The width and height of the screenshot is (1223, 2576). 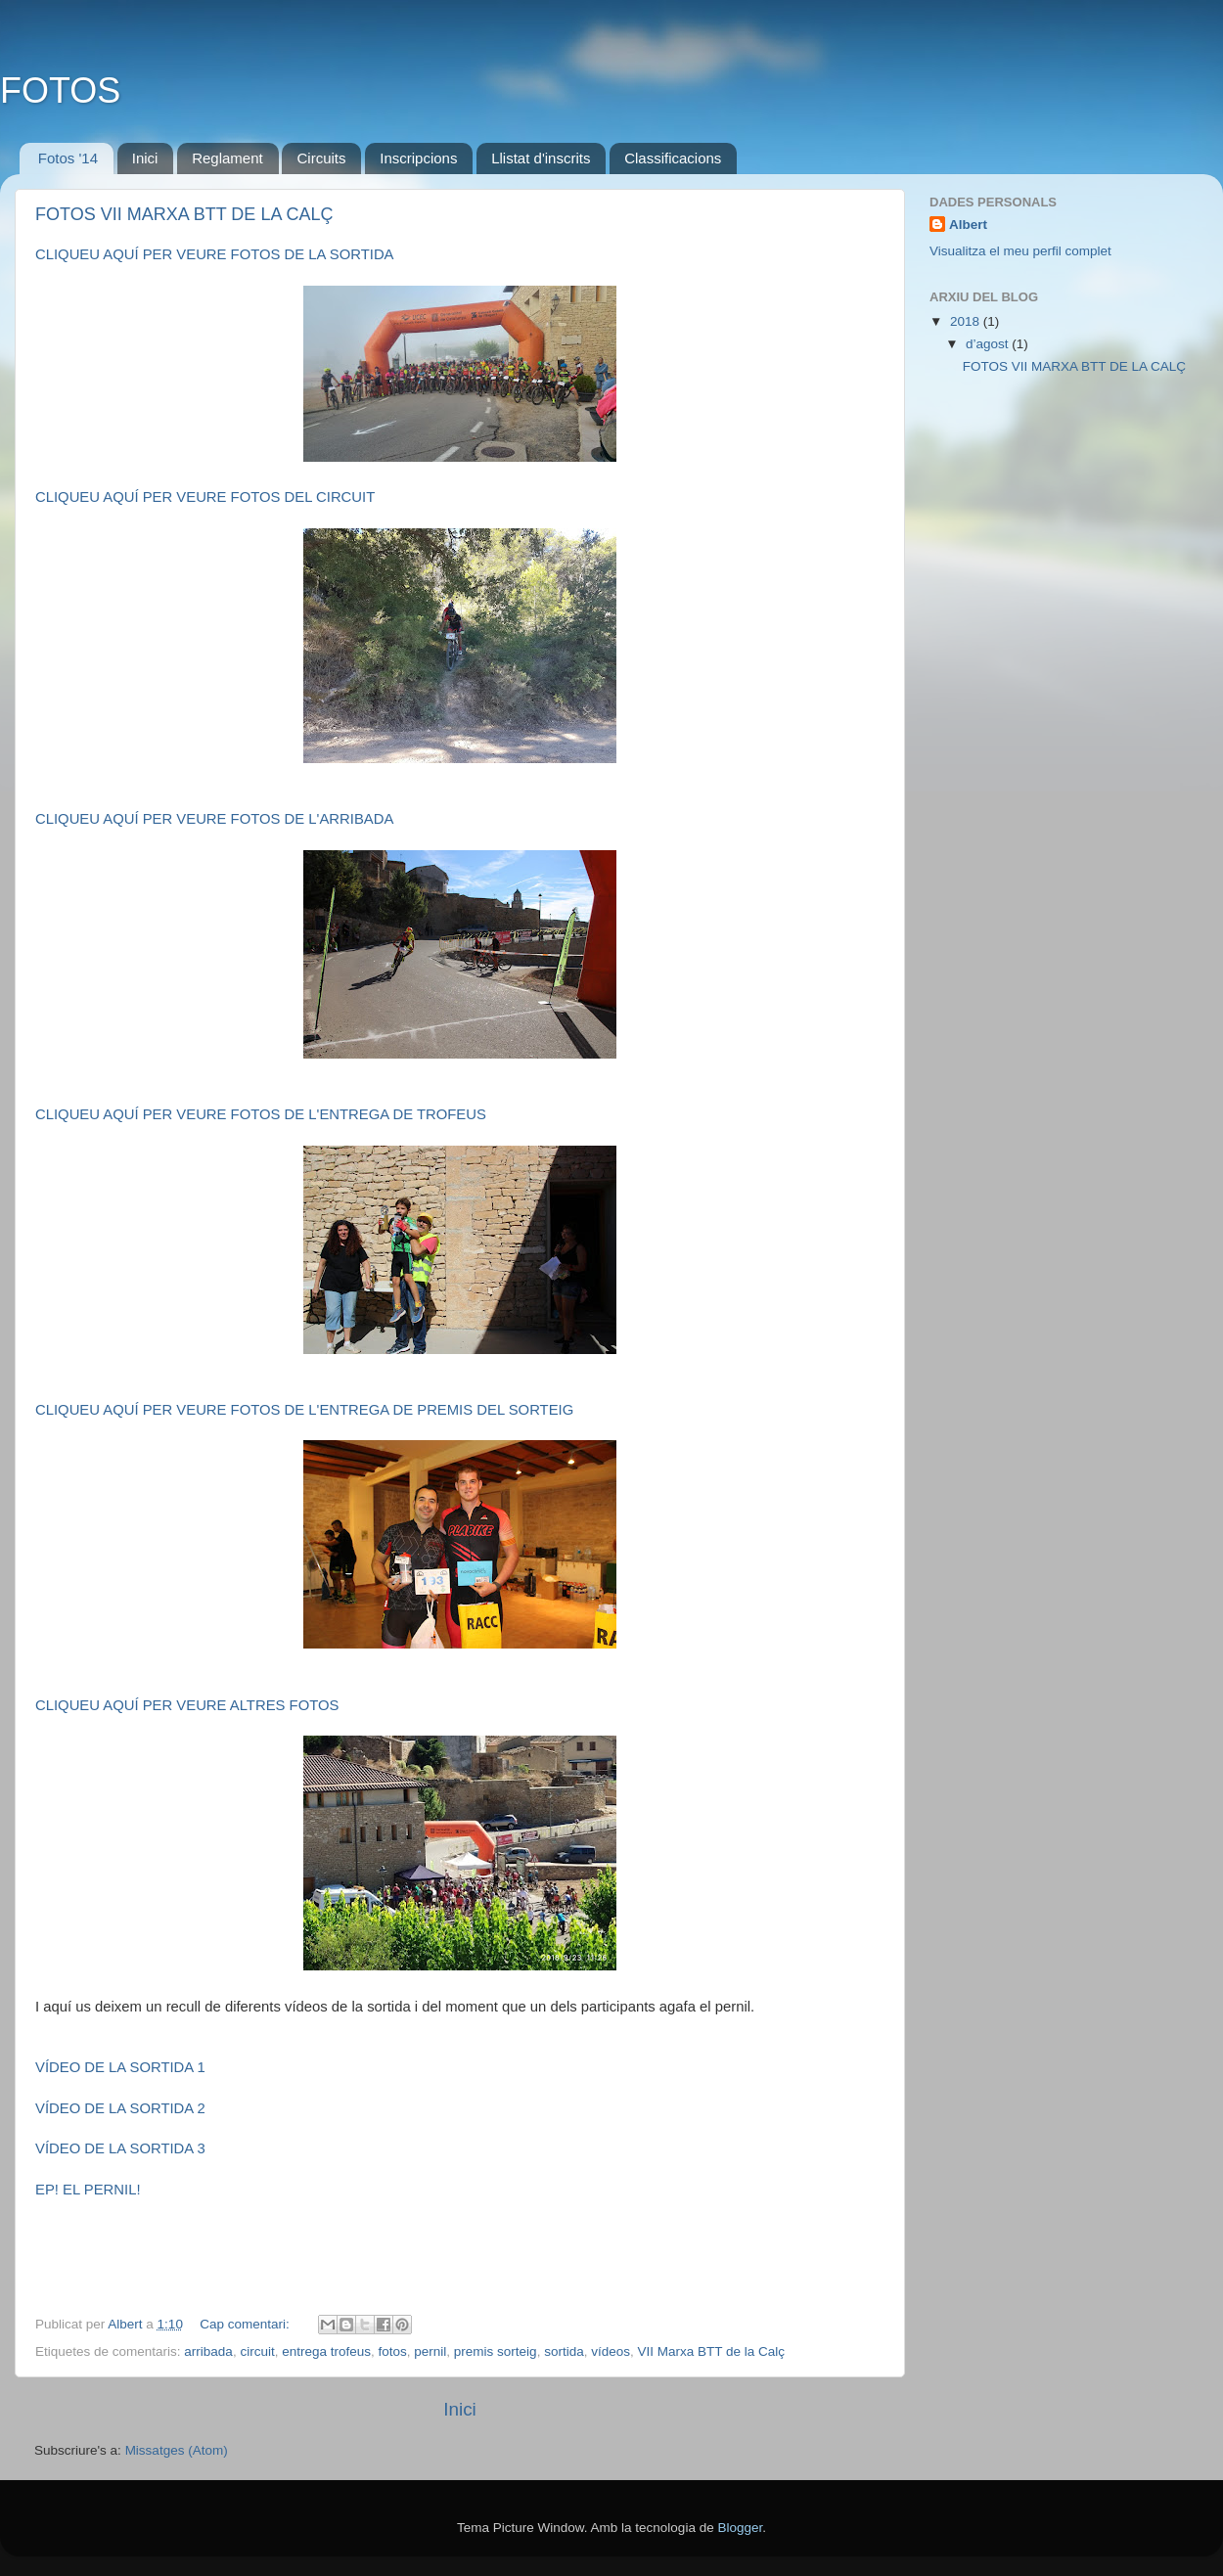 I want to click on VII Marxa BTT de la Calç, so click(x=711, y=2351).